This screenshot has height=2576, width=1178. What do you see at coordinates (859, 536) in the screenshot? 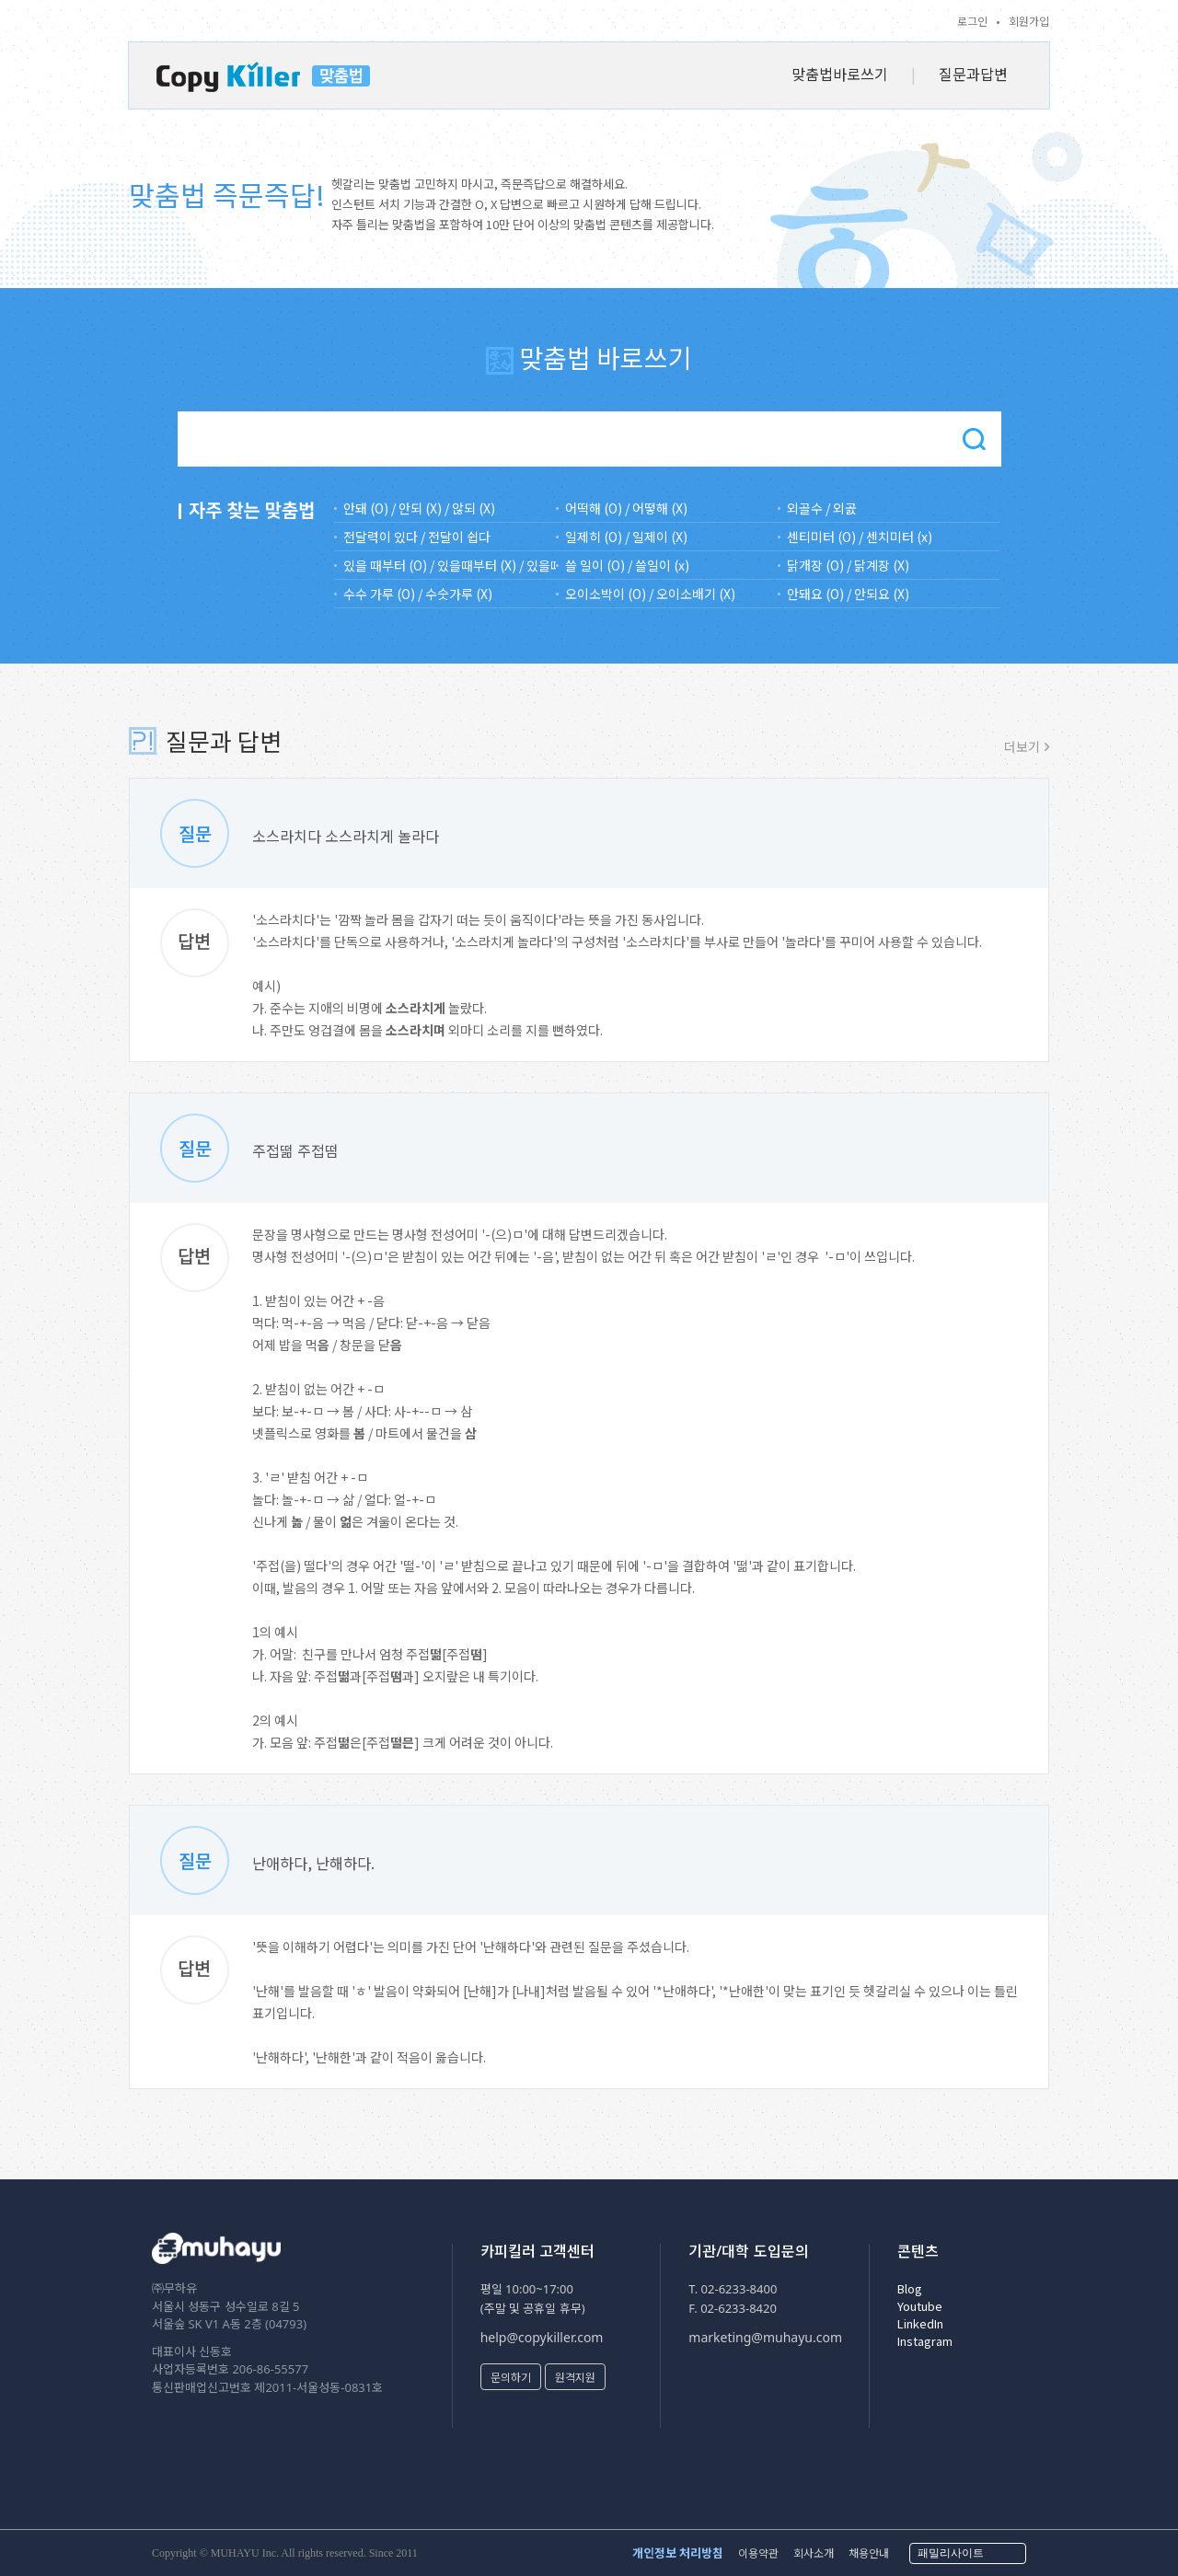
I see `센티미터 (O) / 센치미터 (x)` at bounding box center [859, 536].